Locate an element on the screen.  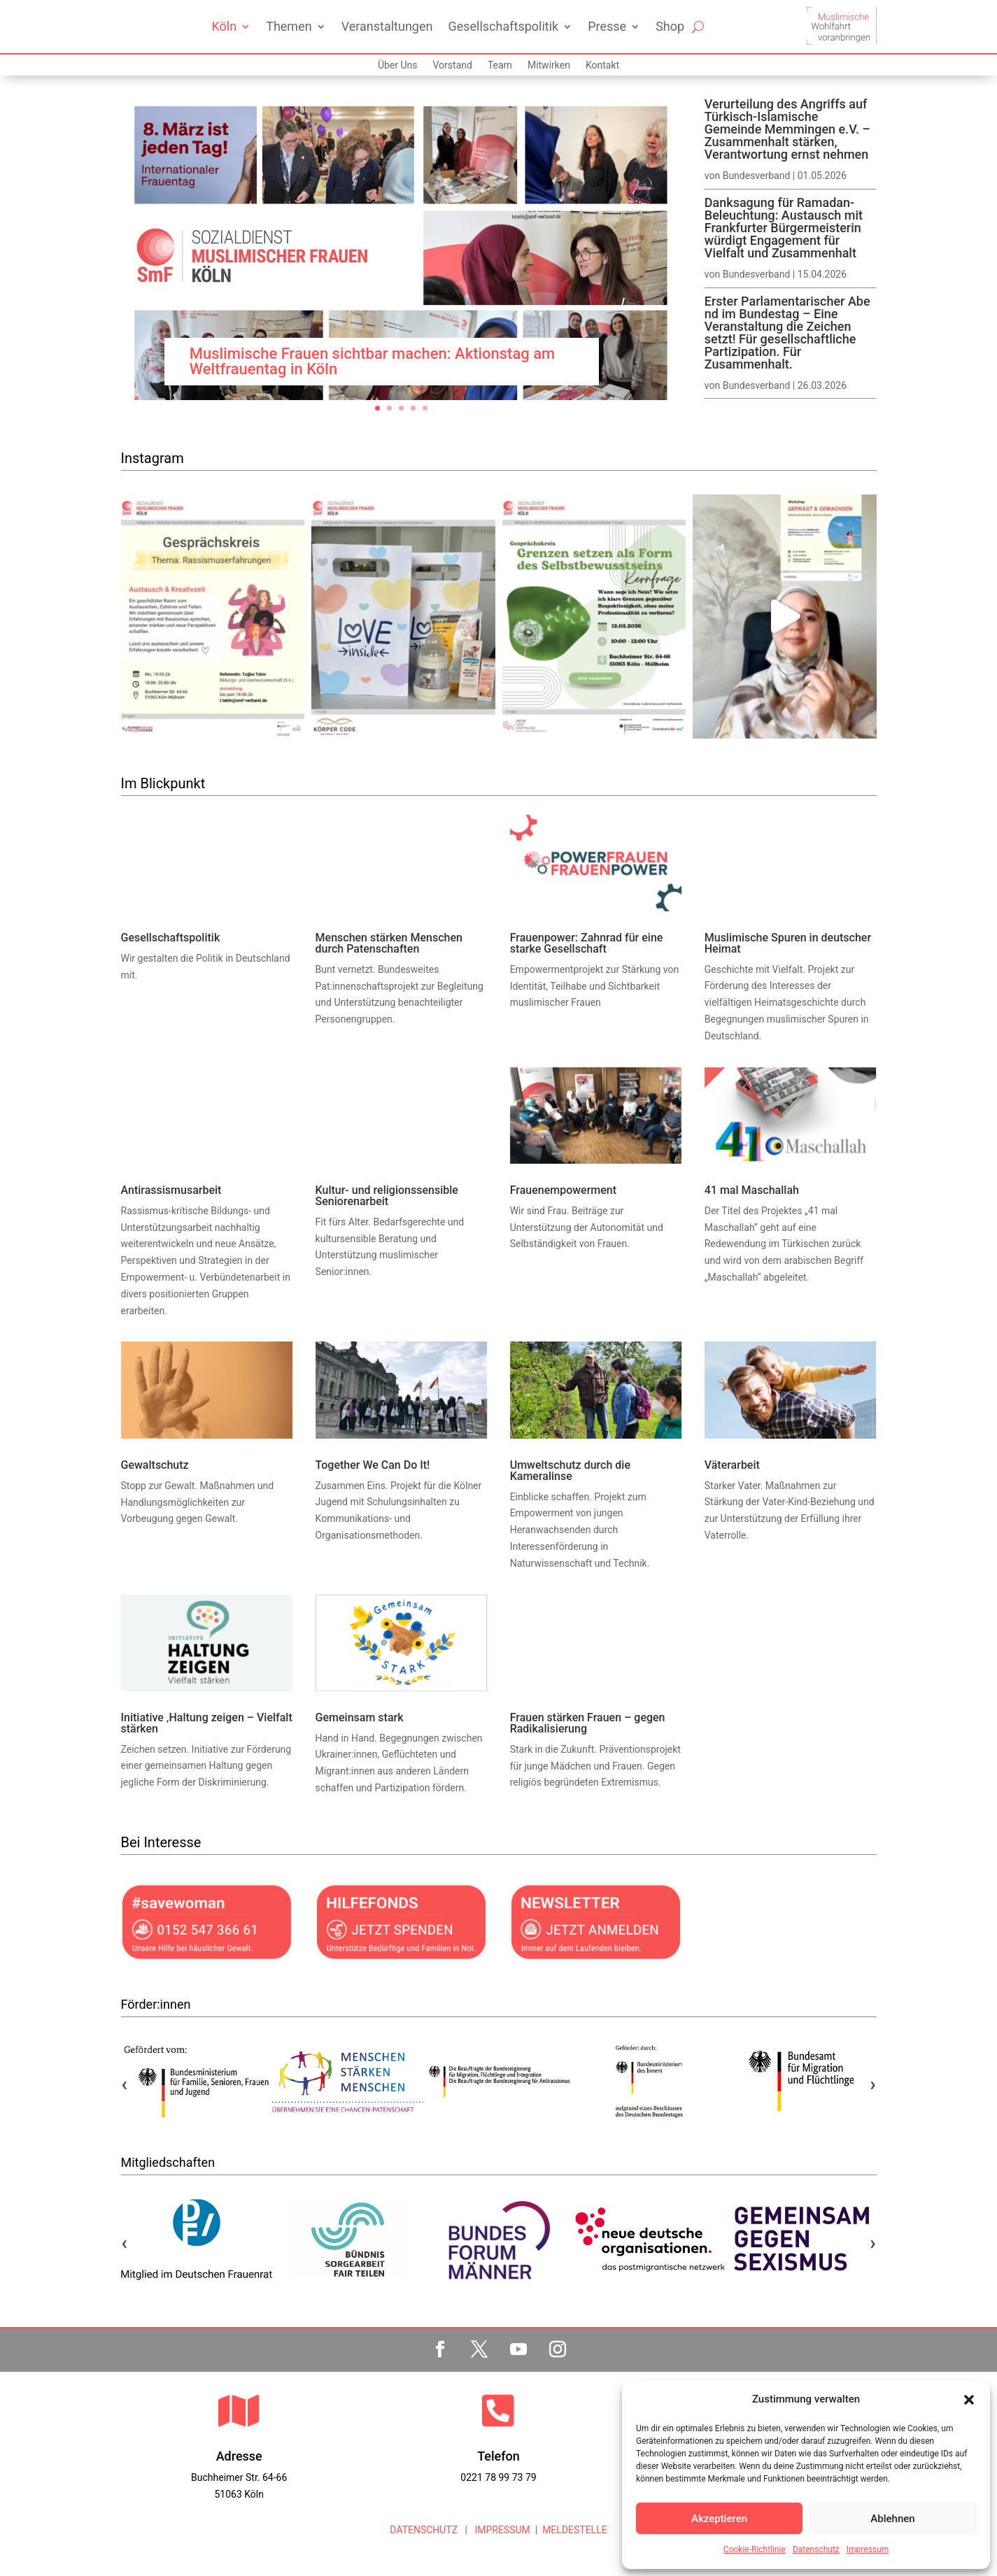
Frauenpower: Zahnrad für eine starke Gesellschaft is located at coordinates (586, 943).